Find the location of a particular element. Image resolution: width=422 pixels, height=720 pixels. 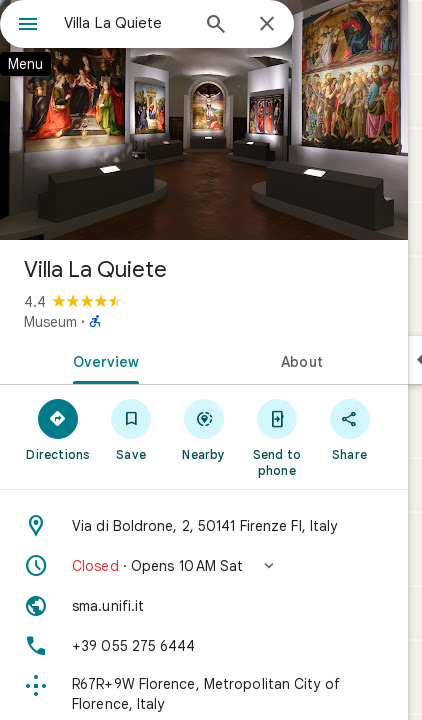

[Menu] is located at coordinates (28, 26).